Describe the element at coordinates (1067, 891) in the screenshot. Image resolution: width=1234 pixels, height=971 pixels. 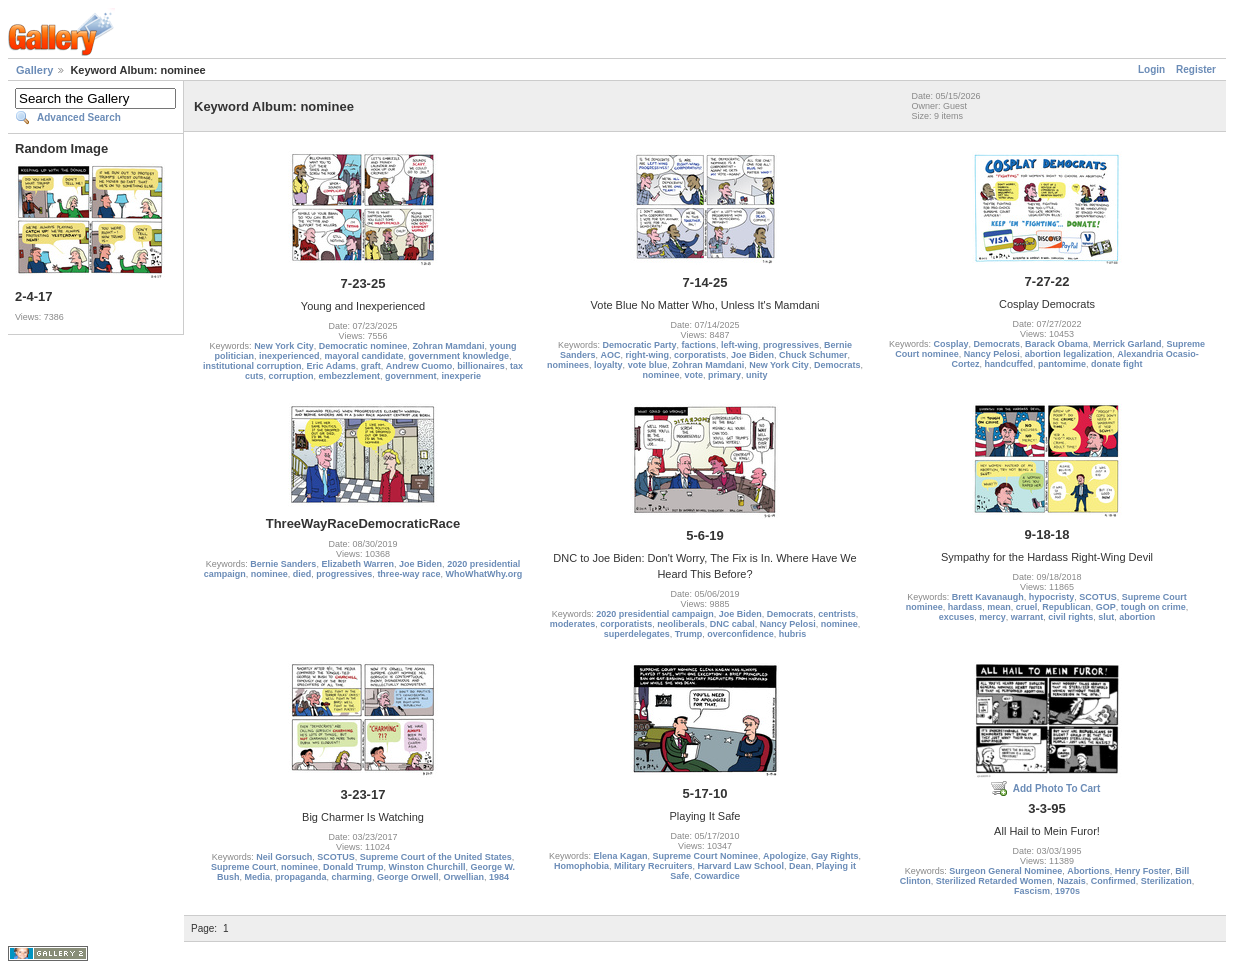
I see `1970s` at that location.